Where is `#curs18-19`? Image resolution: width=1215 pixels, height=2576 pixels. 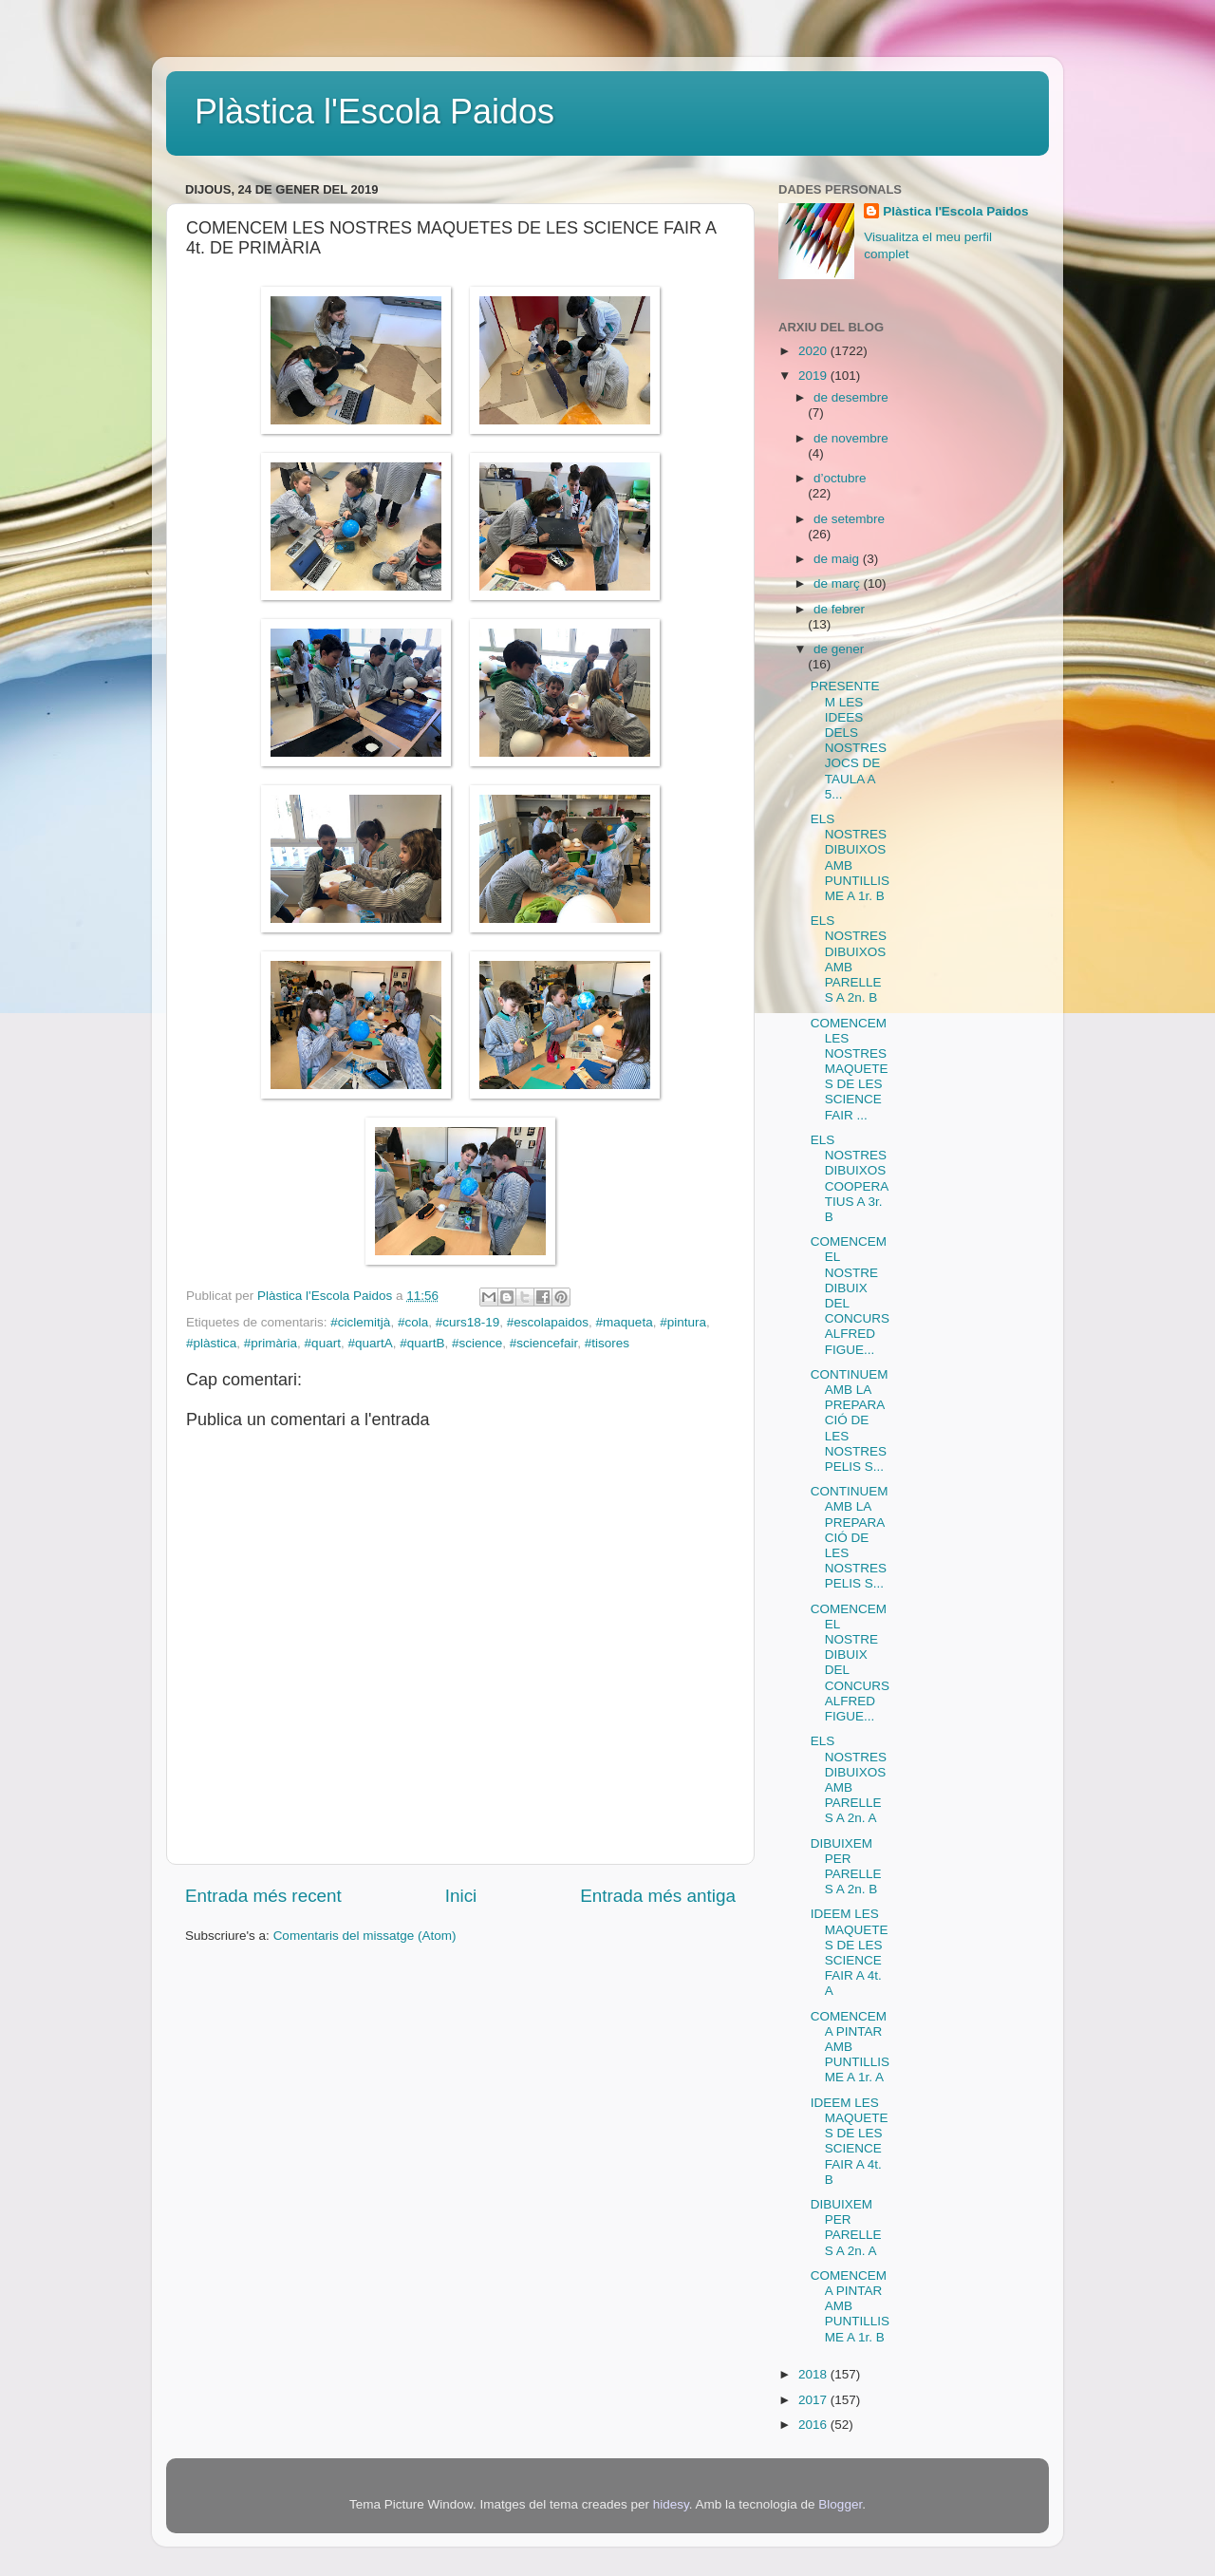
#curs18-19 is located at coordinates (468, 1322).